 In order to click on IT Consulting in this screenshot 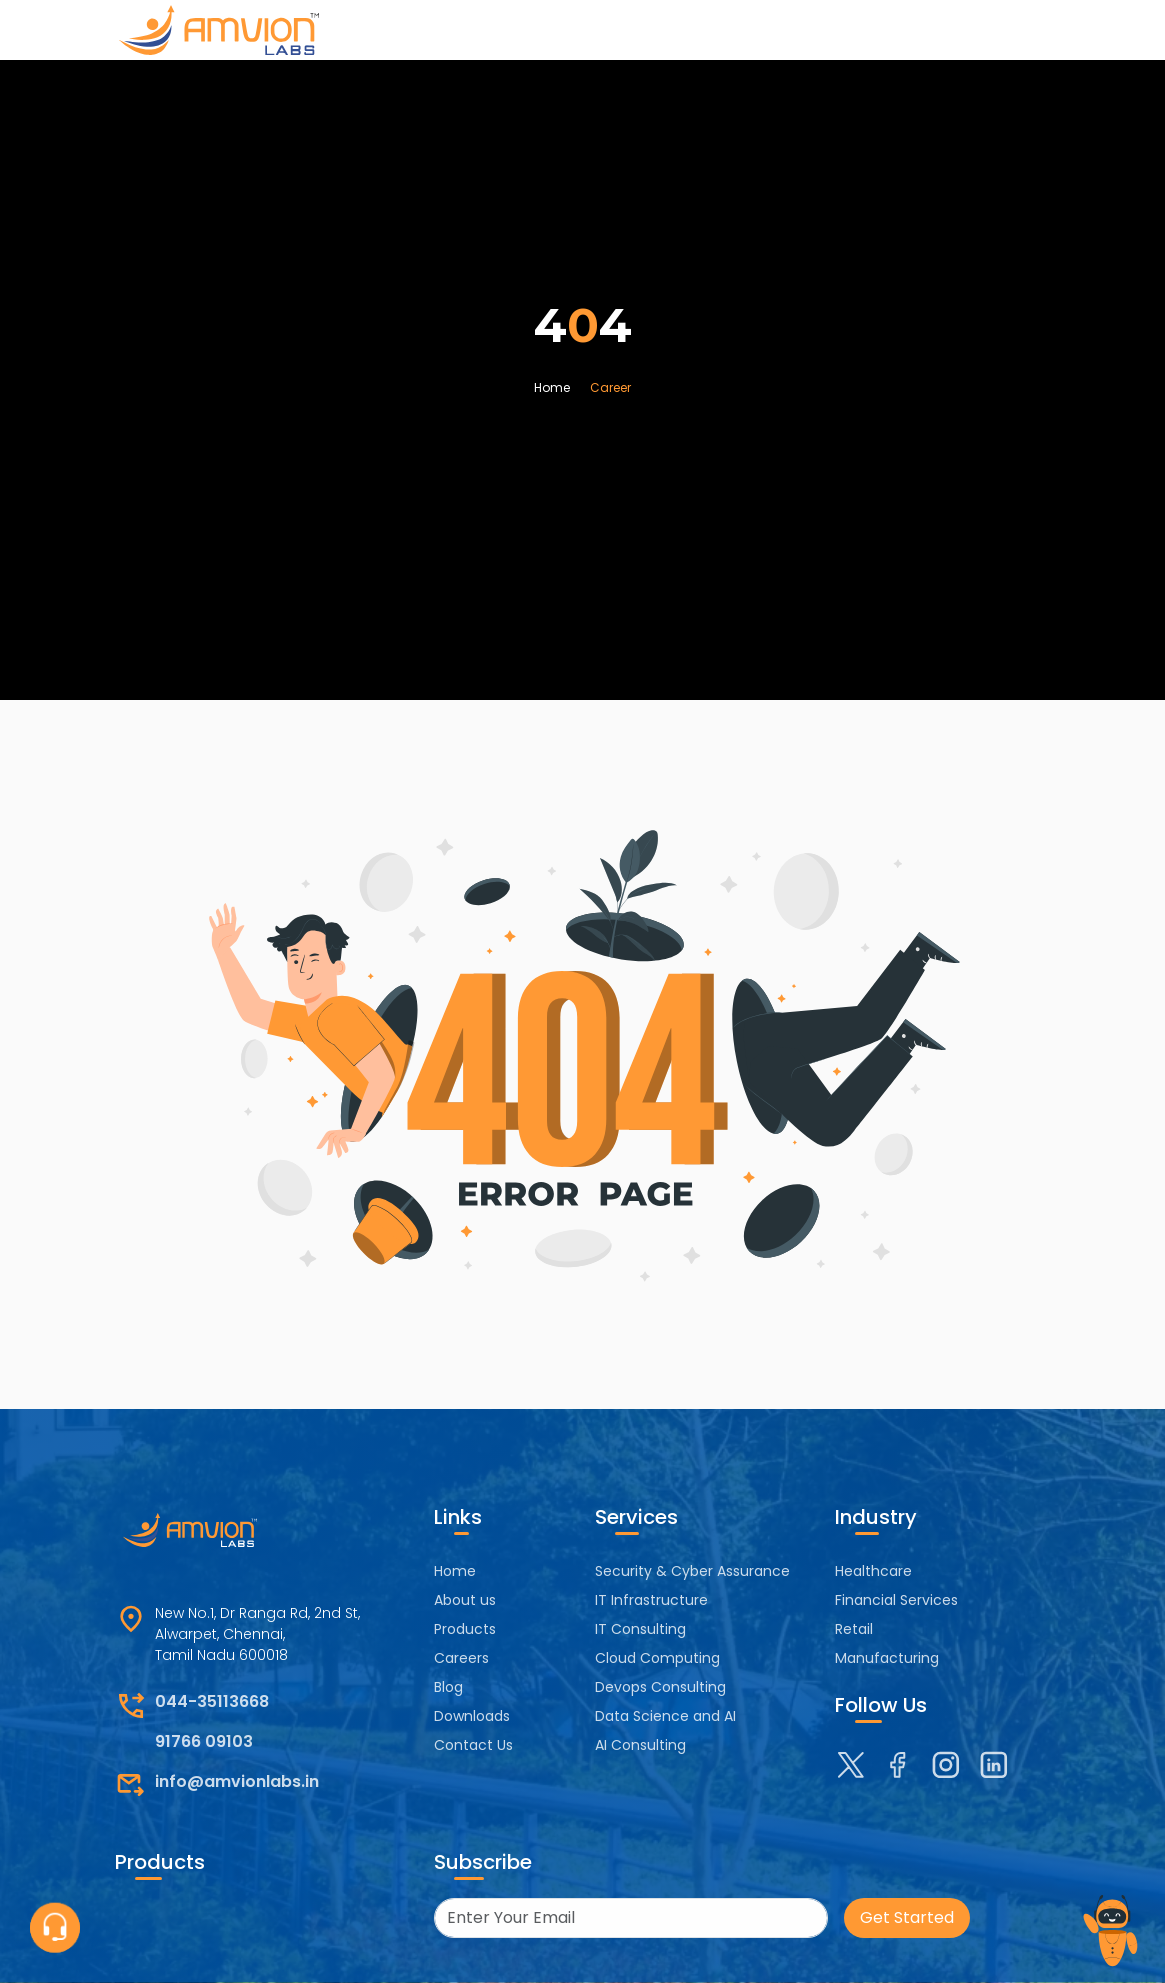, I will do `click(640, 1629)`.